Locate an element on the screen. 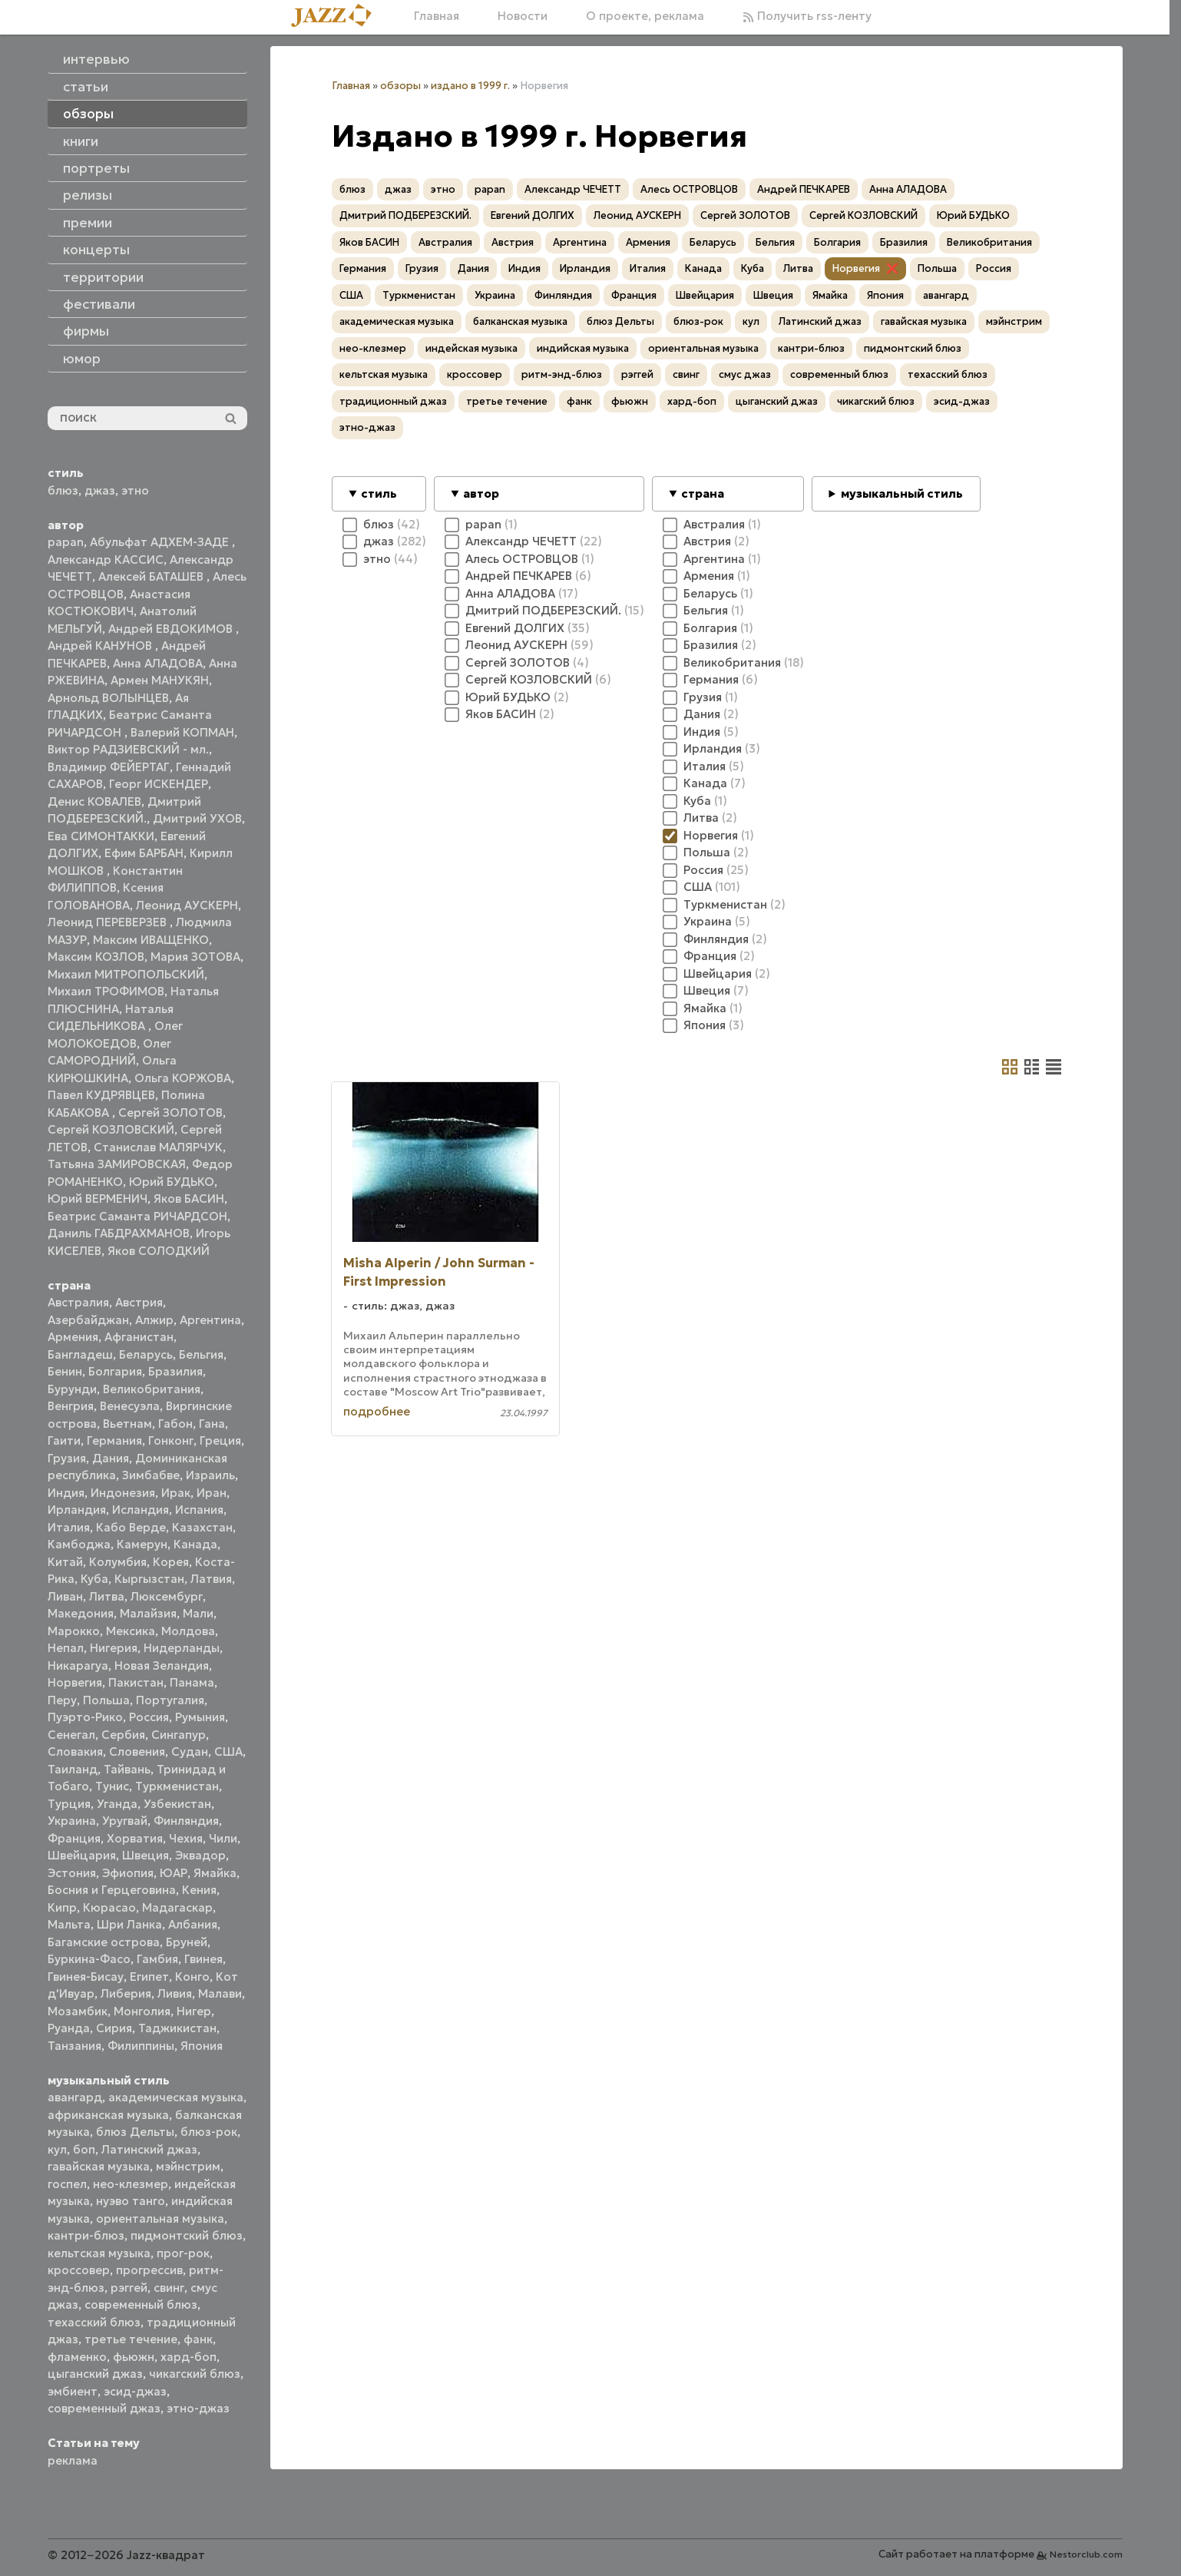 This screenshot has width=1181, height=2576. Дания is located at coordinates (110, 1458).